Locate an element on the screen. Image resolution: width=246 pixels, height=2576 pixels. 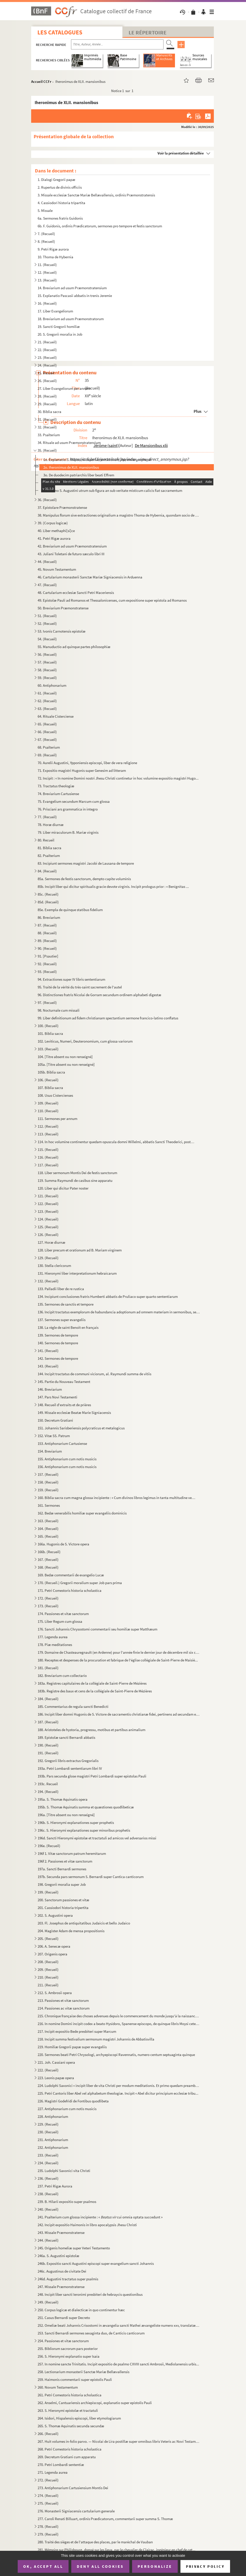
175. Liber Regum cum glossa is located at coordinates (60, 1621).